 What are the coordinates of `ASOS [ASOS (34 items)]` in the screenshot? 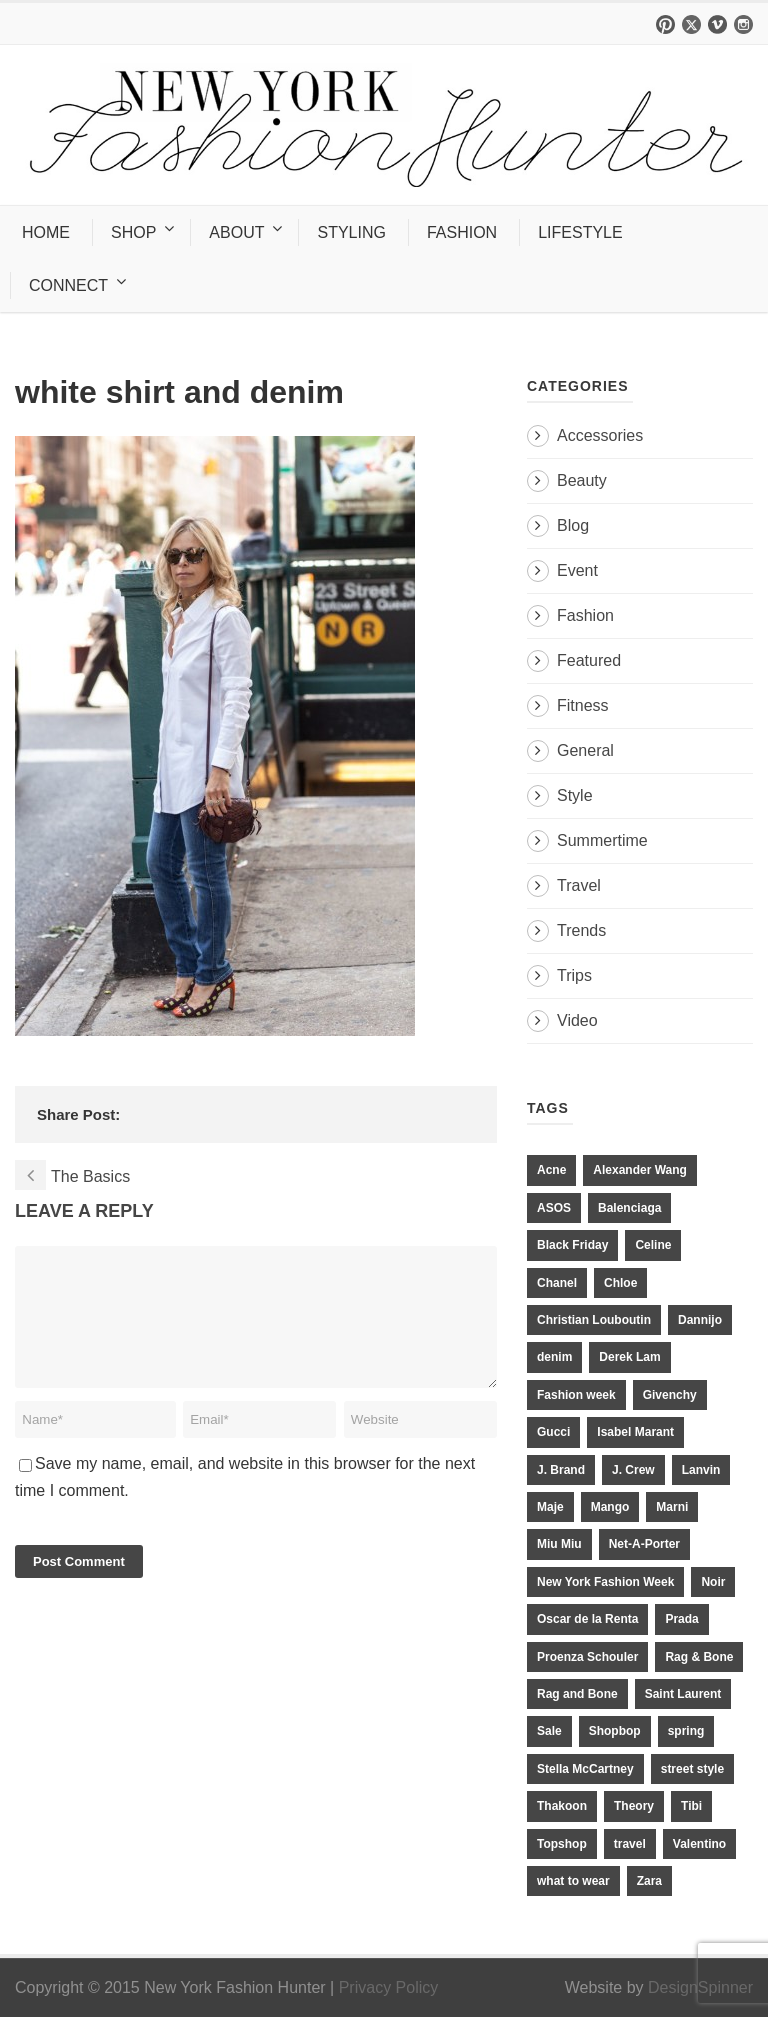 It's located at (554, 1208).